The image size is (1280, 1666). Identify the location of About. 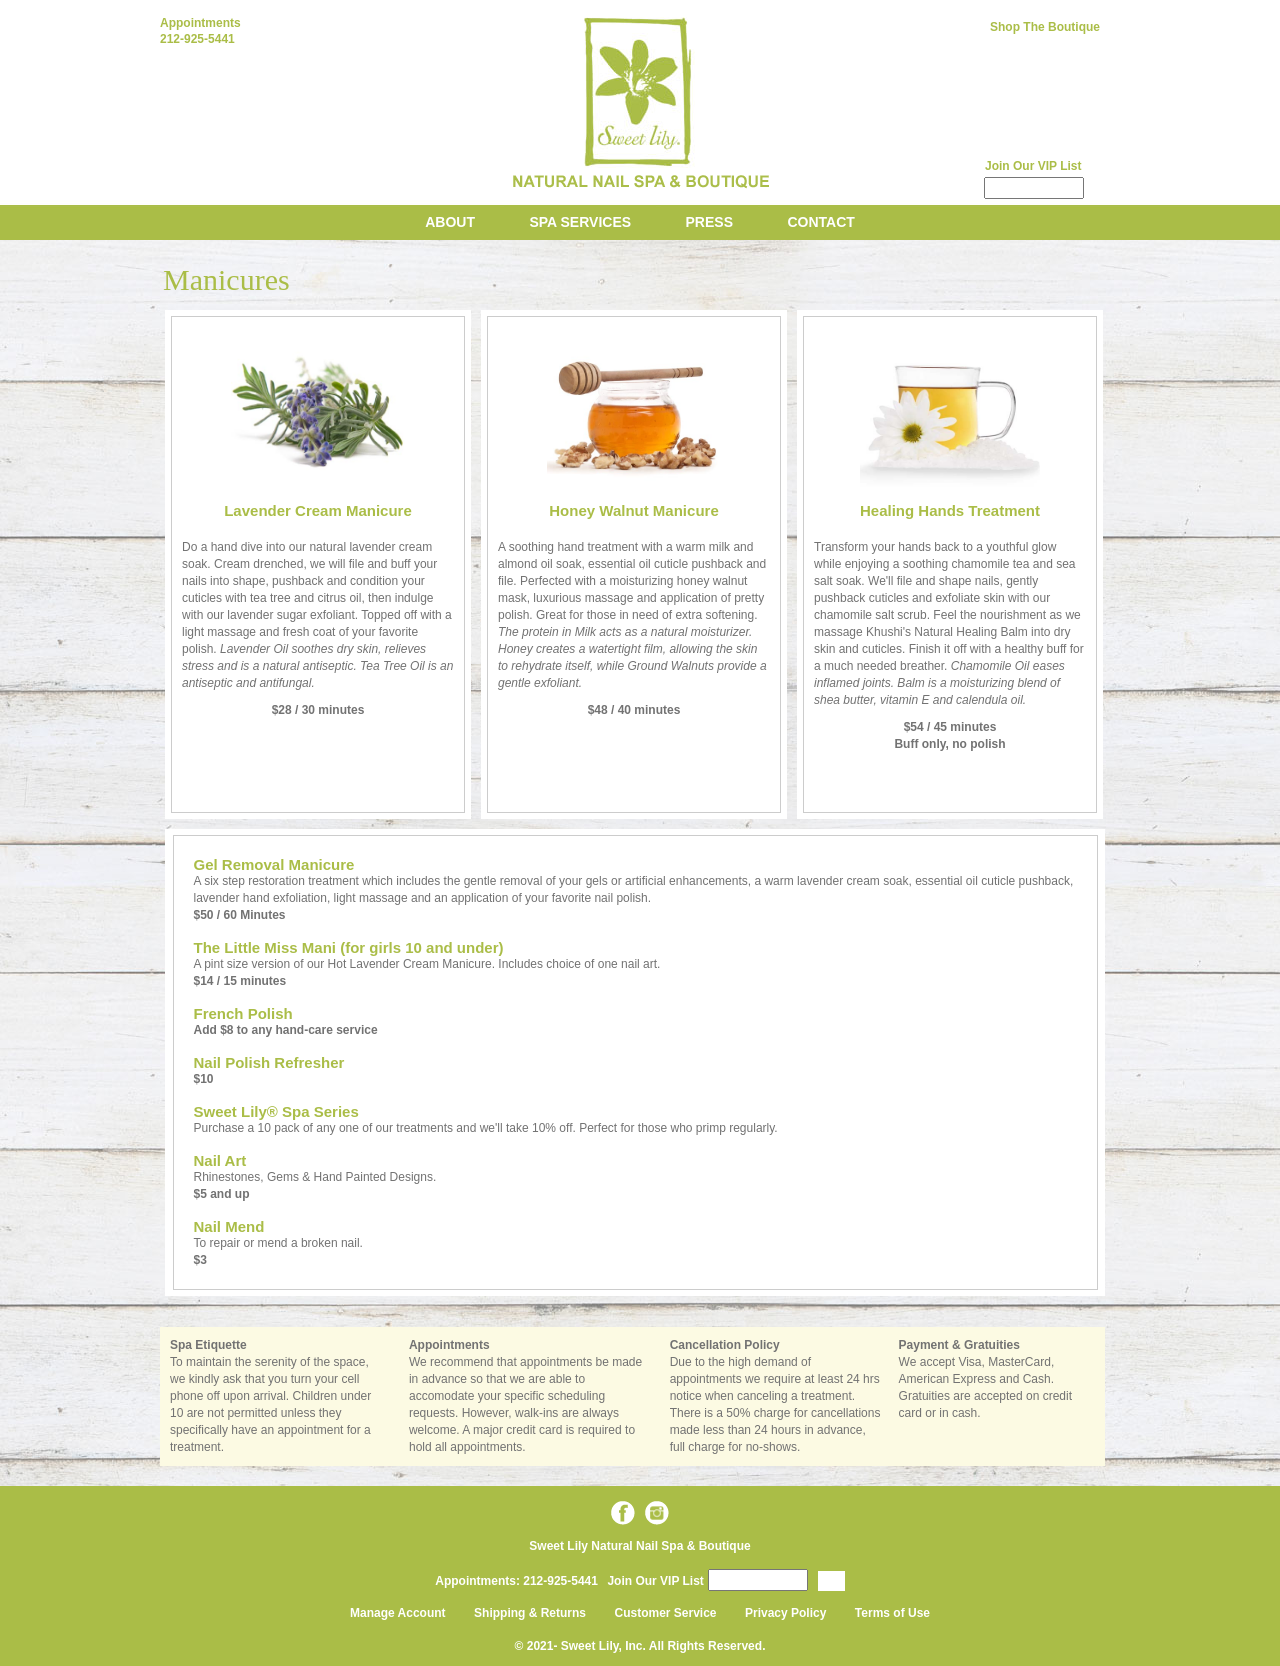
(450, 222).